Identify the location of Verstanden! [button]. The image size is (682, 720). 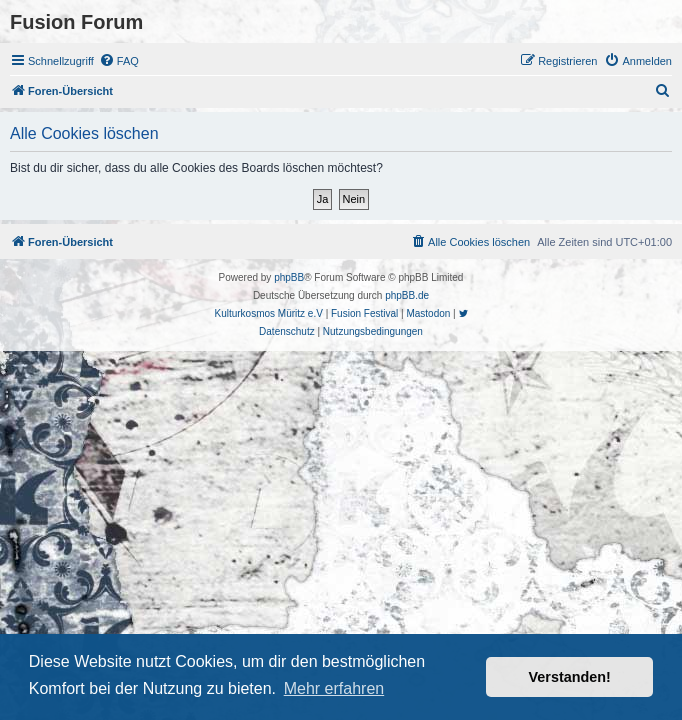
(570, 677).